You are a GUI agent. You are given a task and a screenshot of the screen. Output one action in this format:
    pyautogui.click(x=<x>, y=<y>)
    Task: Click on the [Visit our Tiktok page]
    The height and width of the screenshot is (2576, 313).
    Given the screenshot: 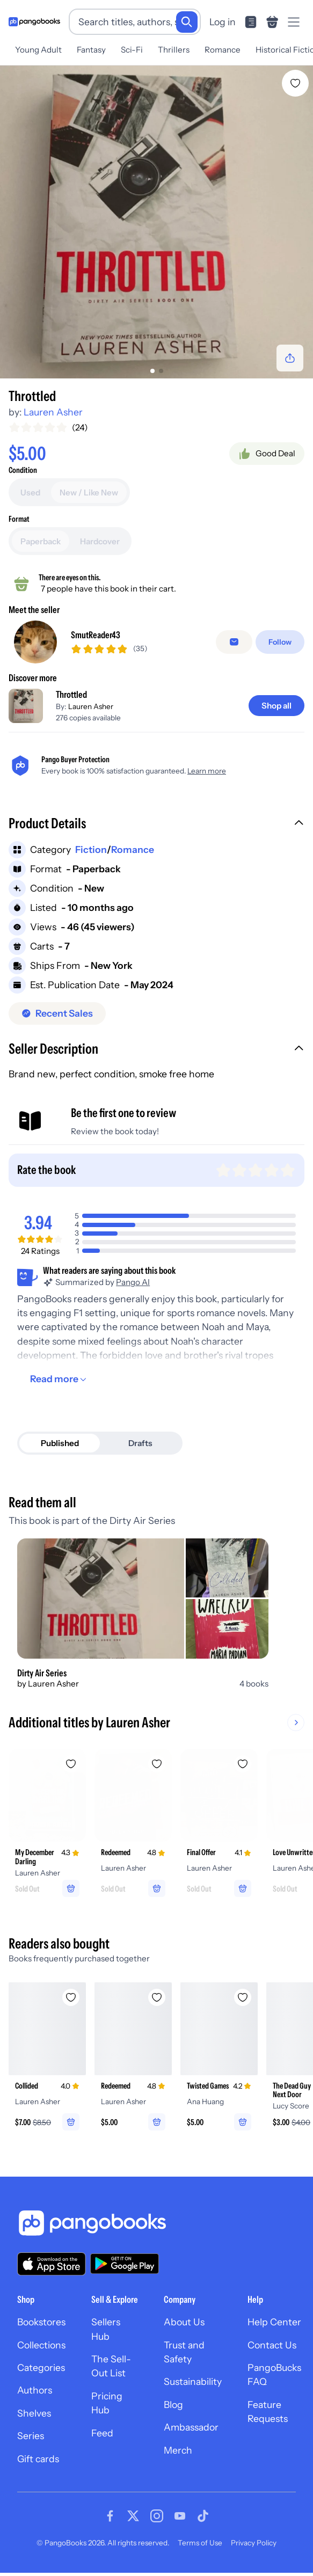 What is the action you would take?
    pyautogui.click(x=202, y=2515)
    